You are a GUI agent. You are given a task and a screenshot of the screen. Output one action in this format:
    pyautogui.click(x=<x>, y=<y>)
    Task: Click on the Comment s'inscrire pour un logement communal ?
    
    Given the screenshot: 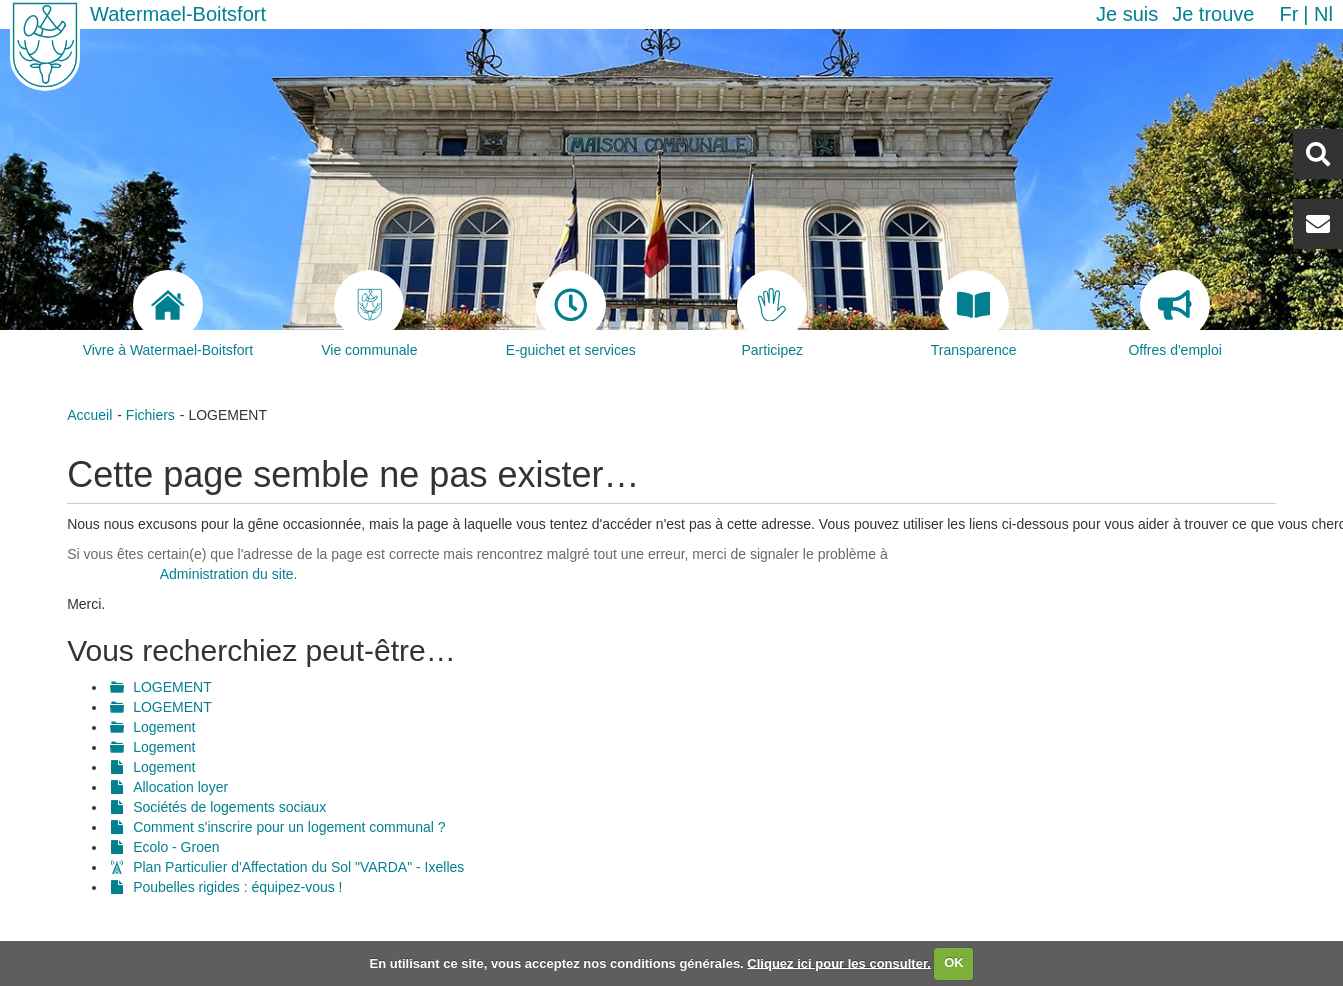 What is the action you would take?
    pyautogui.click(x=289, y=827)
    